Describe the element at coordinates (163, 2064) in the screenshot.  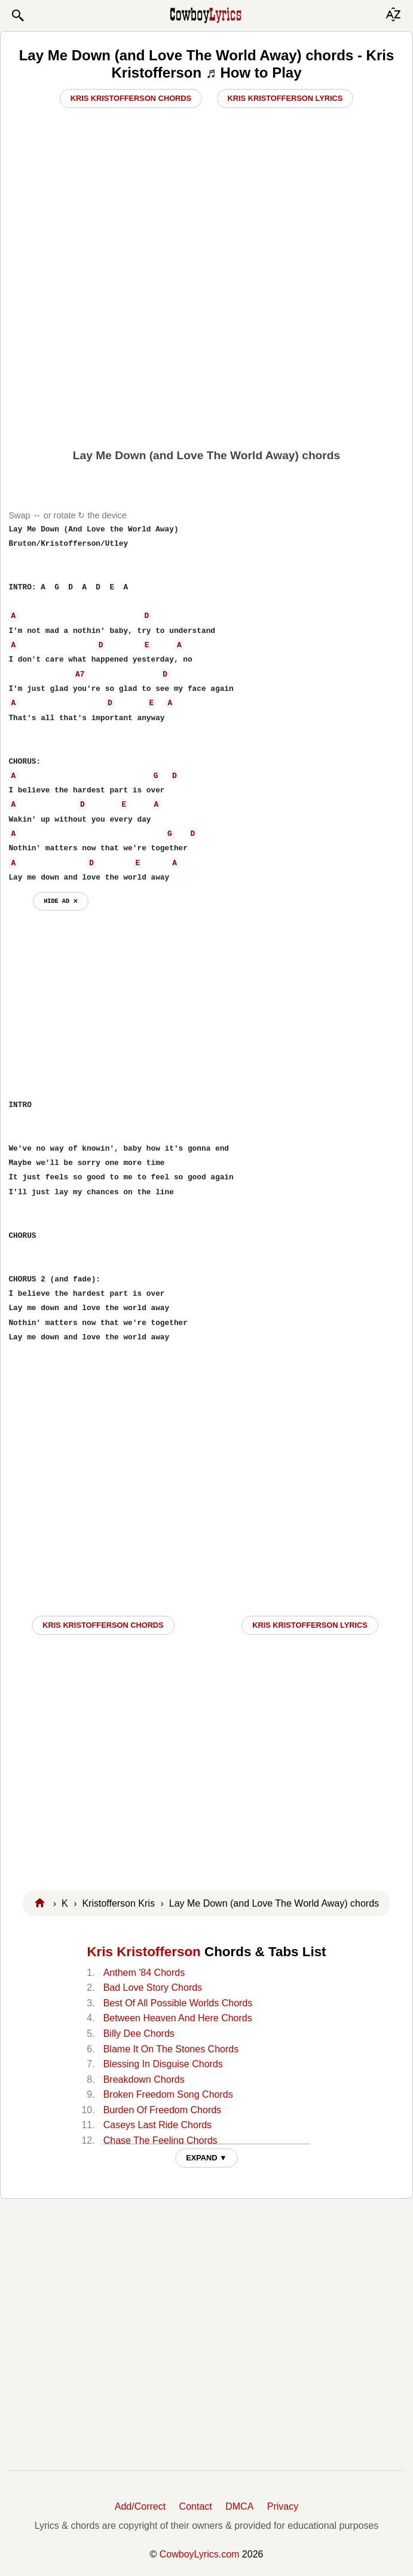
I see `Blessing In Disguise Chords` at that location.